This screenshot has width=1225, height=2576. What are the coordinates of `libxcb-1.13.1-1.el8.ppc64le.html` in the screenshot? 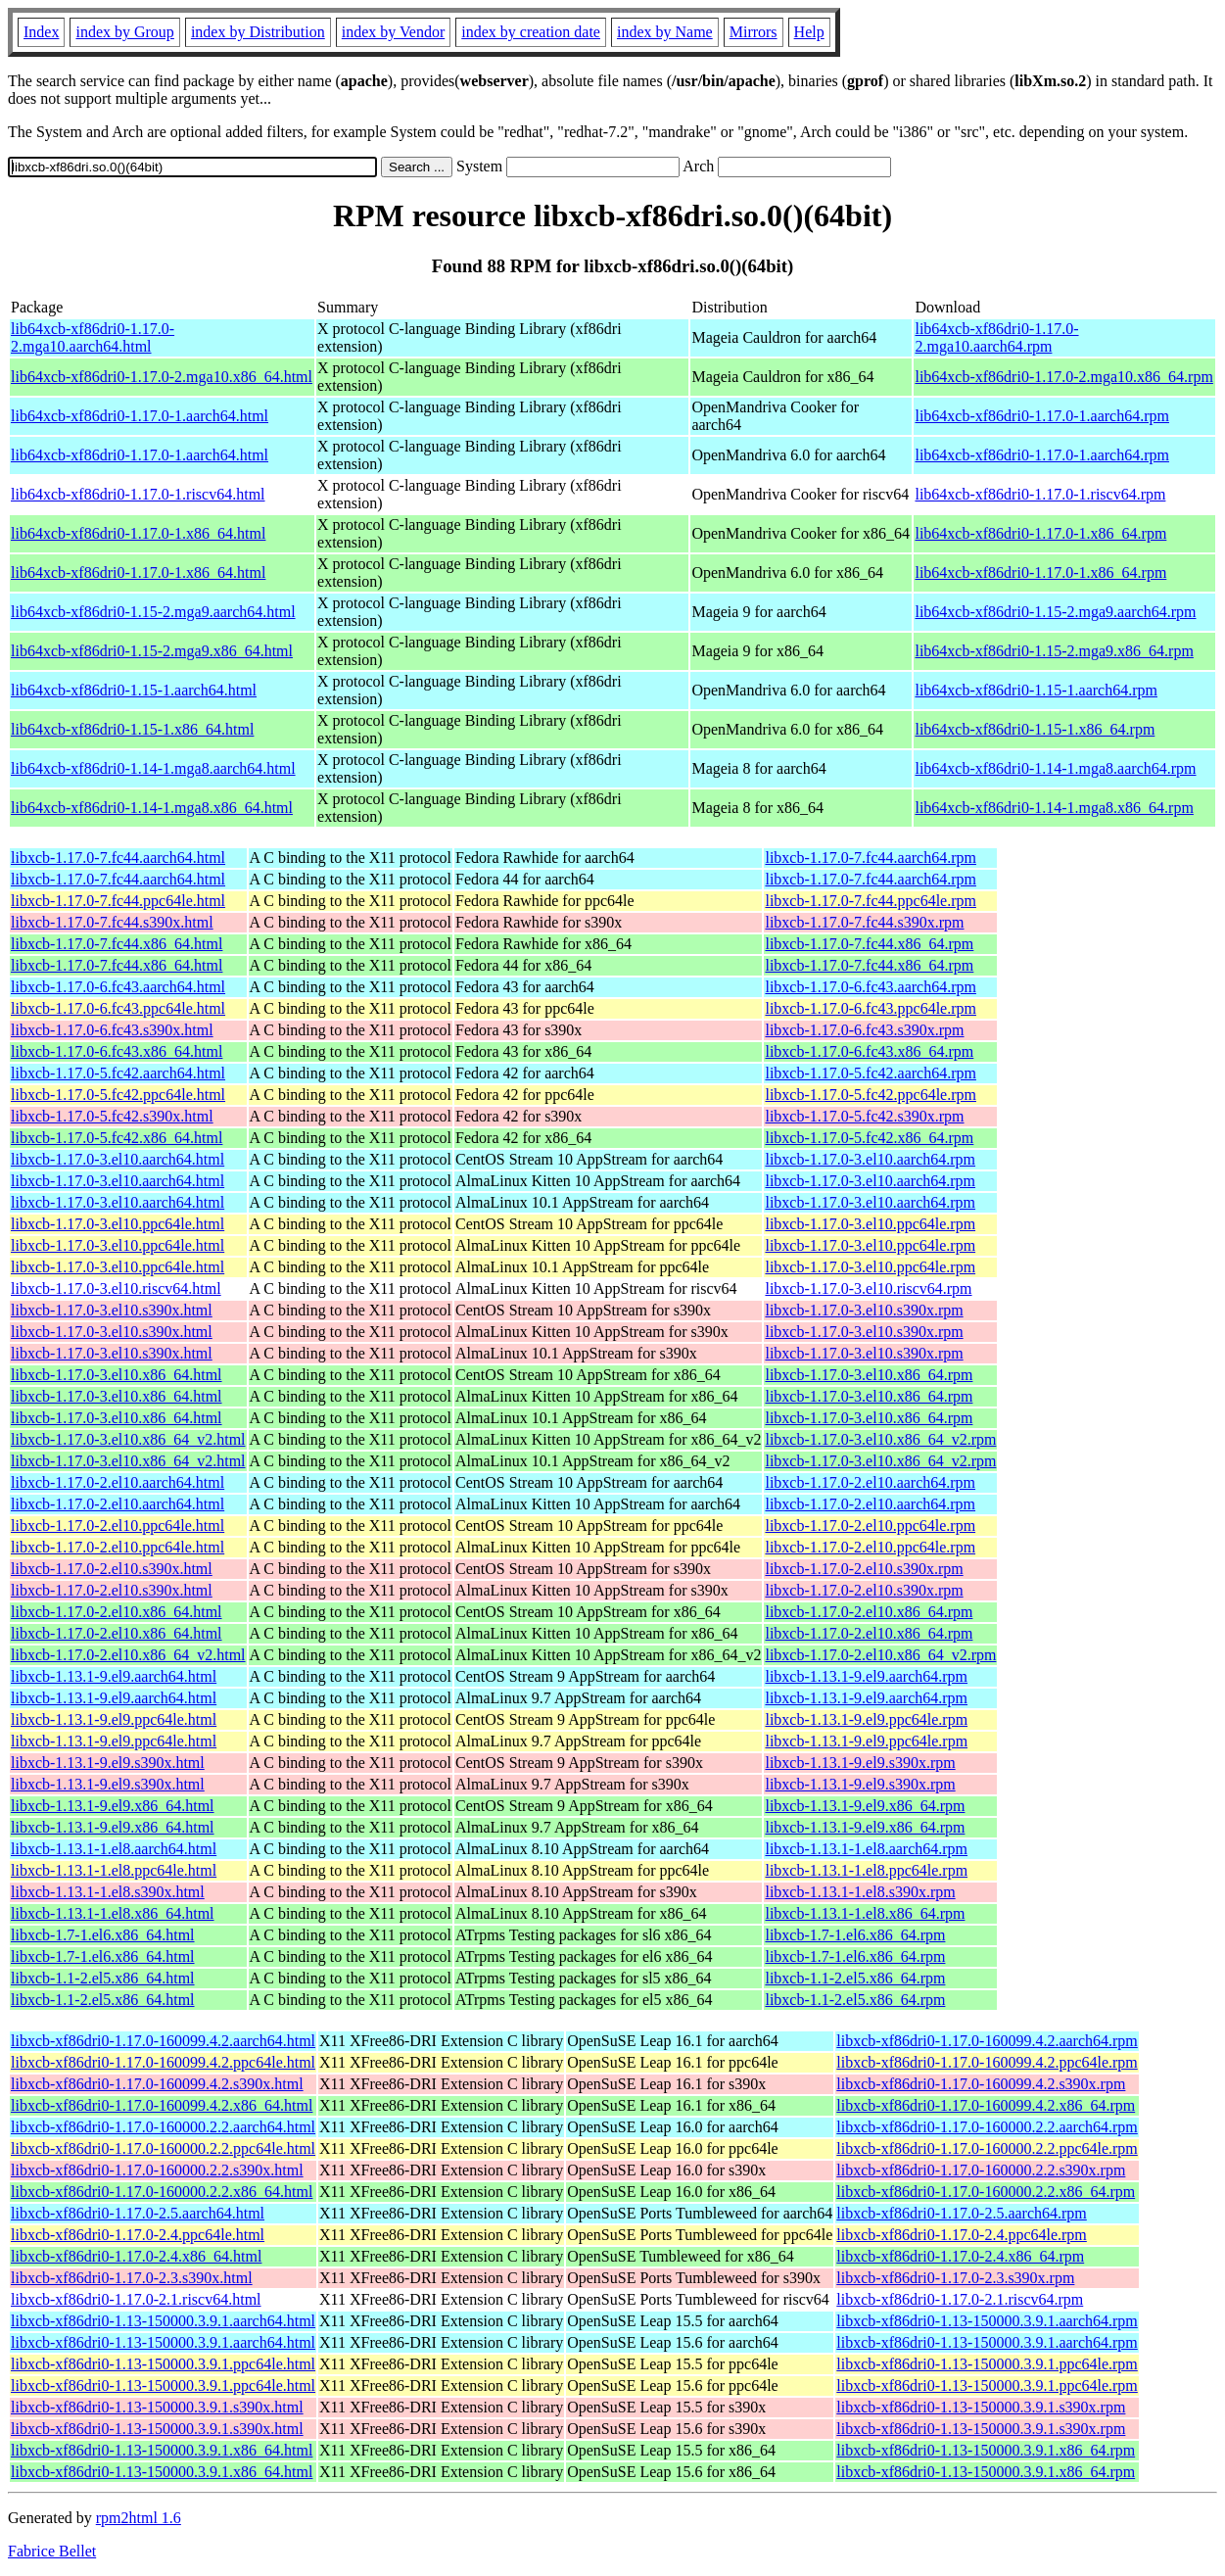 It's located at (113, 1870).